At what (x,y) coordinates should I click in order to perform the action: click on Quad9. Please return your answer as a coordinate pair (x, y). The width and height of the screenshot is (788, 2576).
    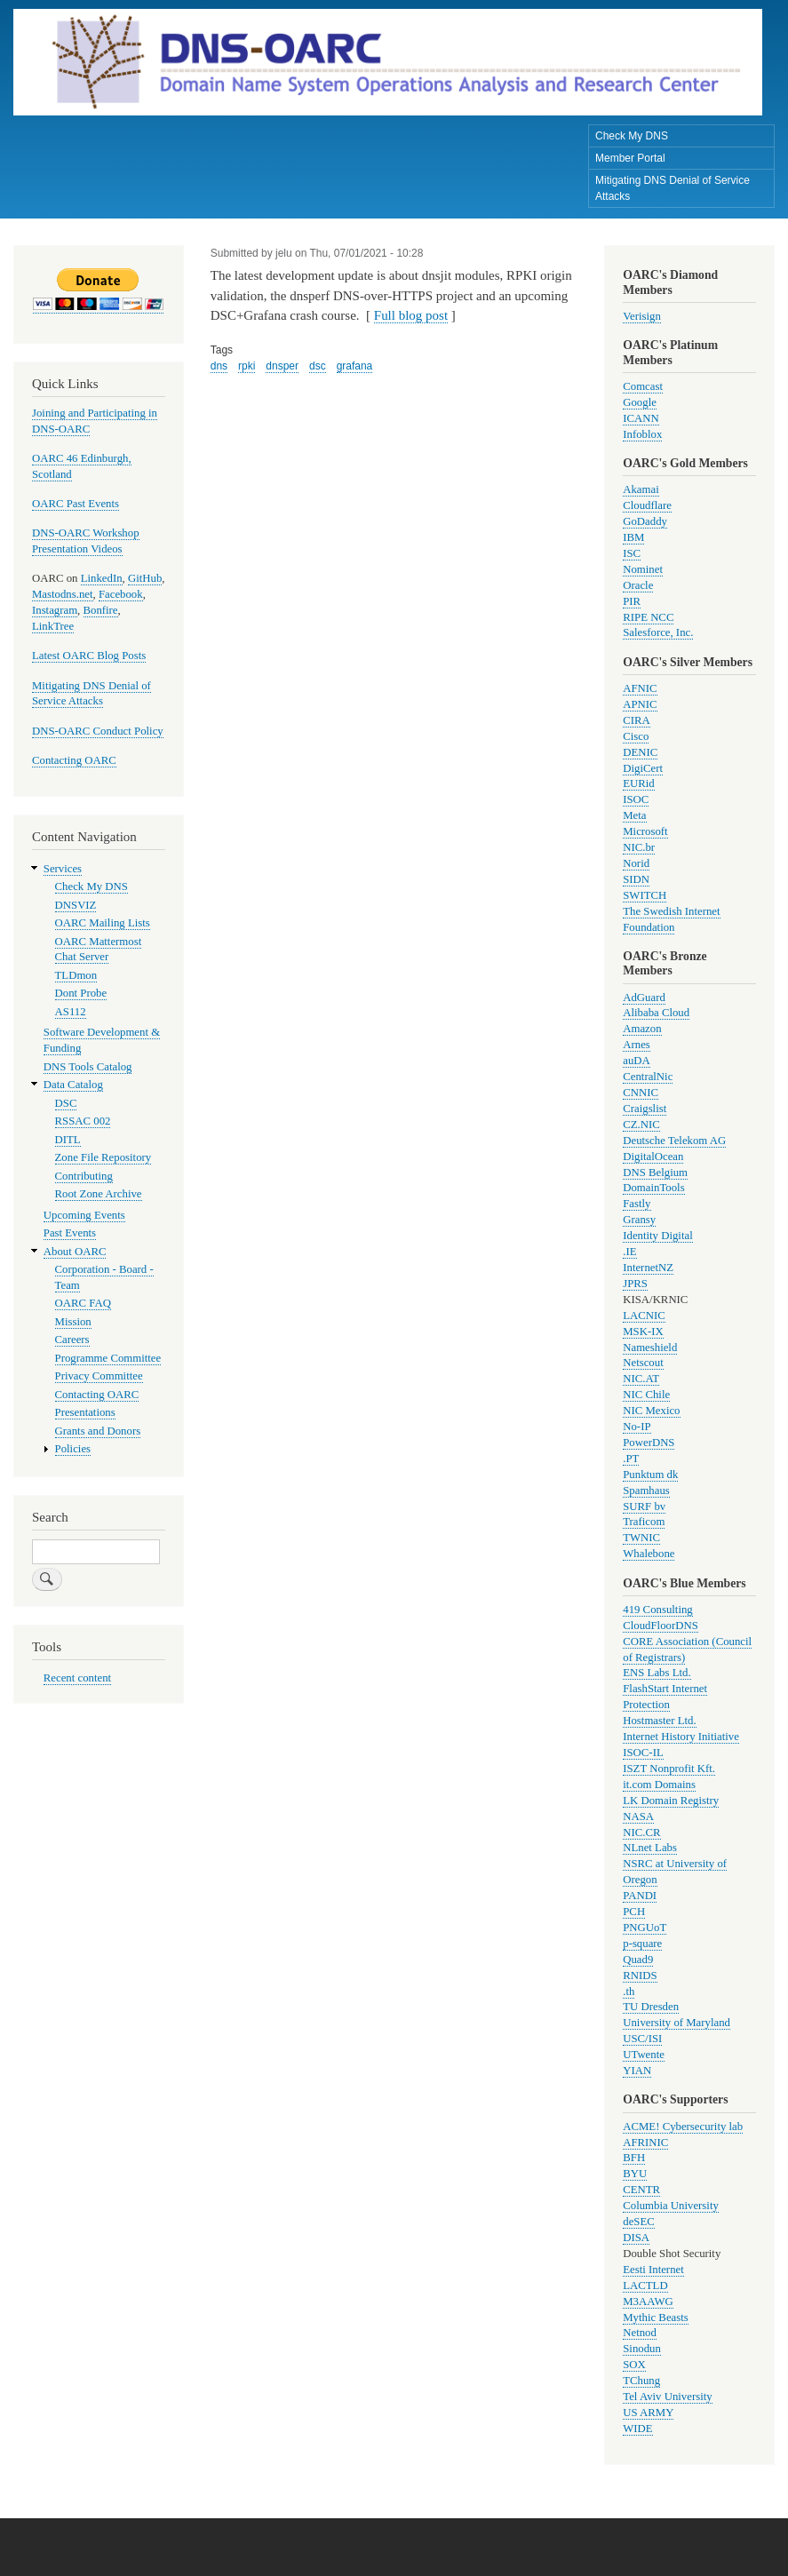
    Looking at the image, I should click on (638, 1959).